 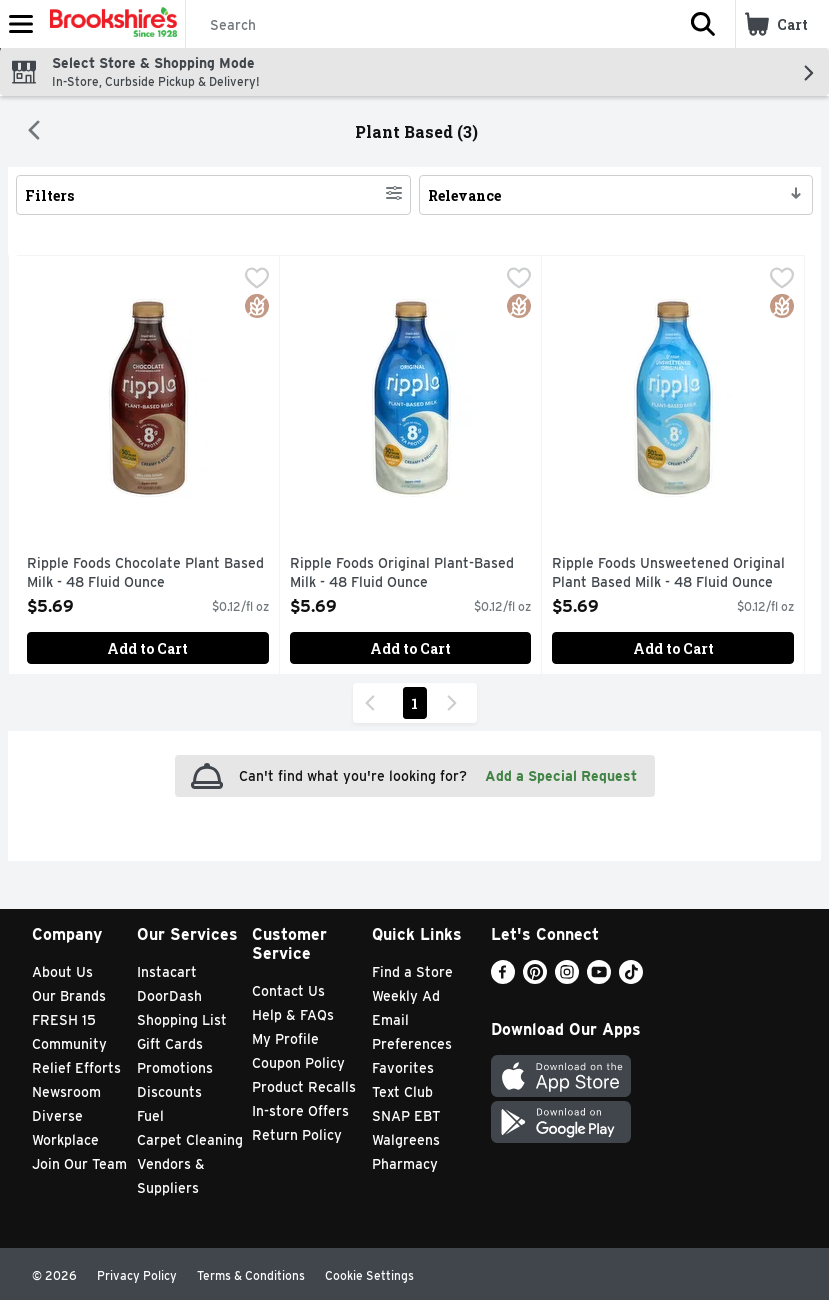 I want to click on DoorDash, so click(x=169, y=996).